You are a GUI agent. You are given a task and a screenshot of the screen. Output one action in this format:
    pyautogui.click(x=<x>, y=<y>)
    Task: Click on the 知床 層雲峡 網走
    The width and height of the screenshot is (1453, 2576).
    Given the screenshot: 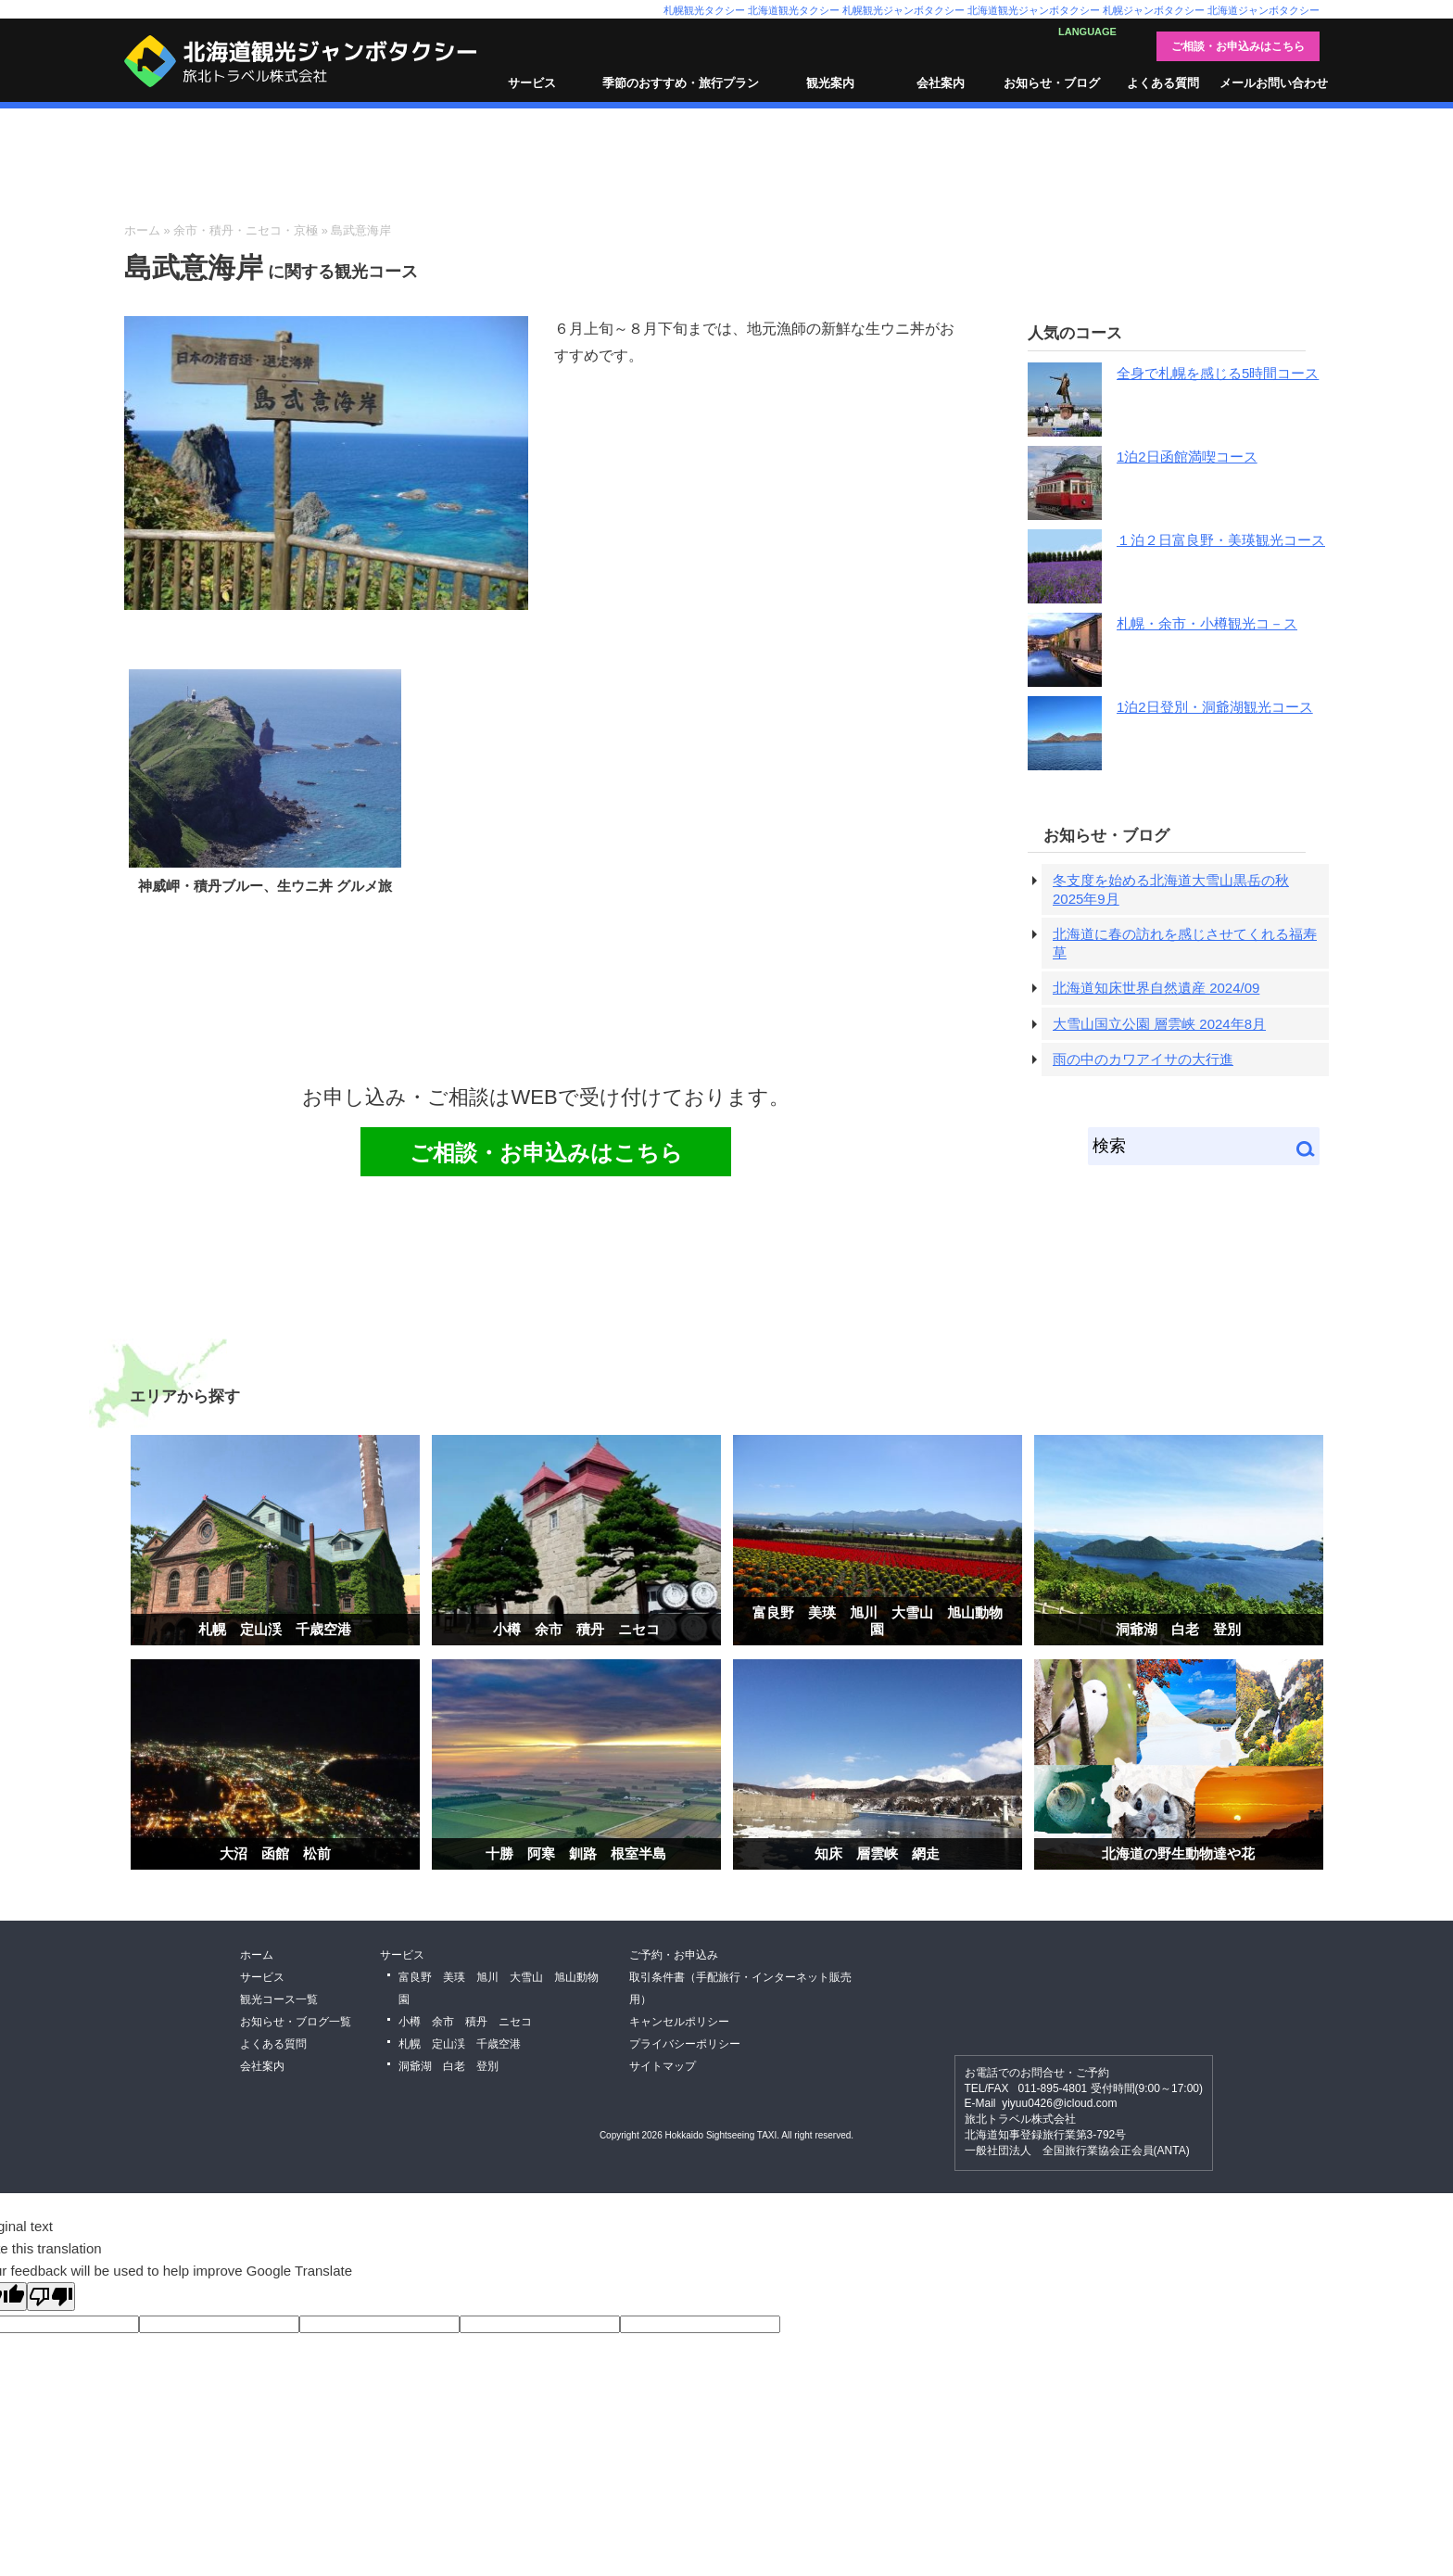 What is the action you would take?
    pyautogui.click(x=877, y=1853)
    